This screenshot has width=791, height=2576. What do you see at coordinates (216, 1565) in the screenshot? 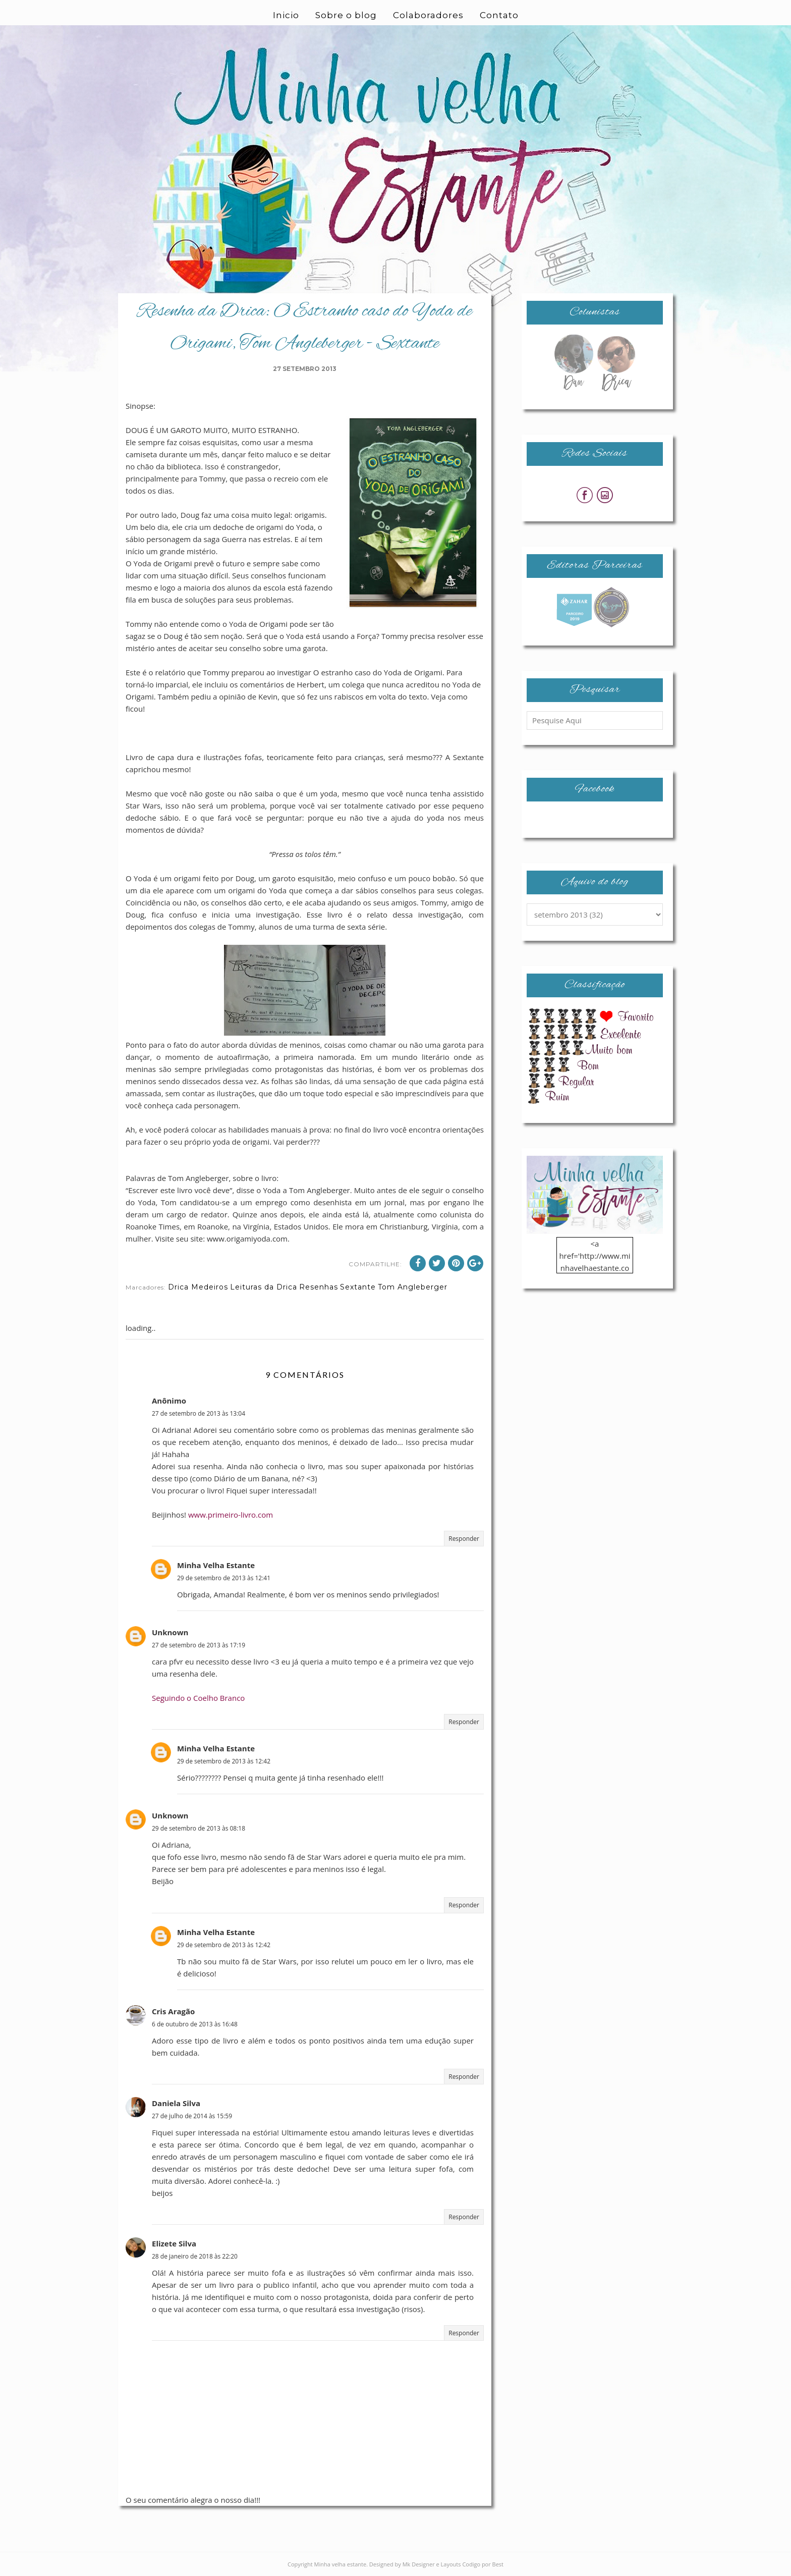
I see `Minha Velha Estante` at bounding box center [216, 1565].